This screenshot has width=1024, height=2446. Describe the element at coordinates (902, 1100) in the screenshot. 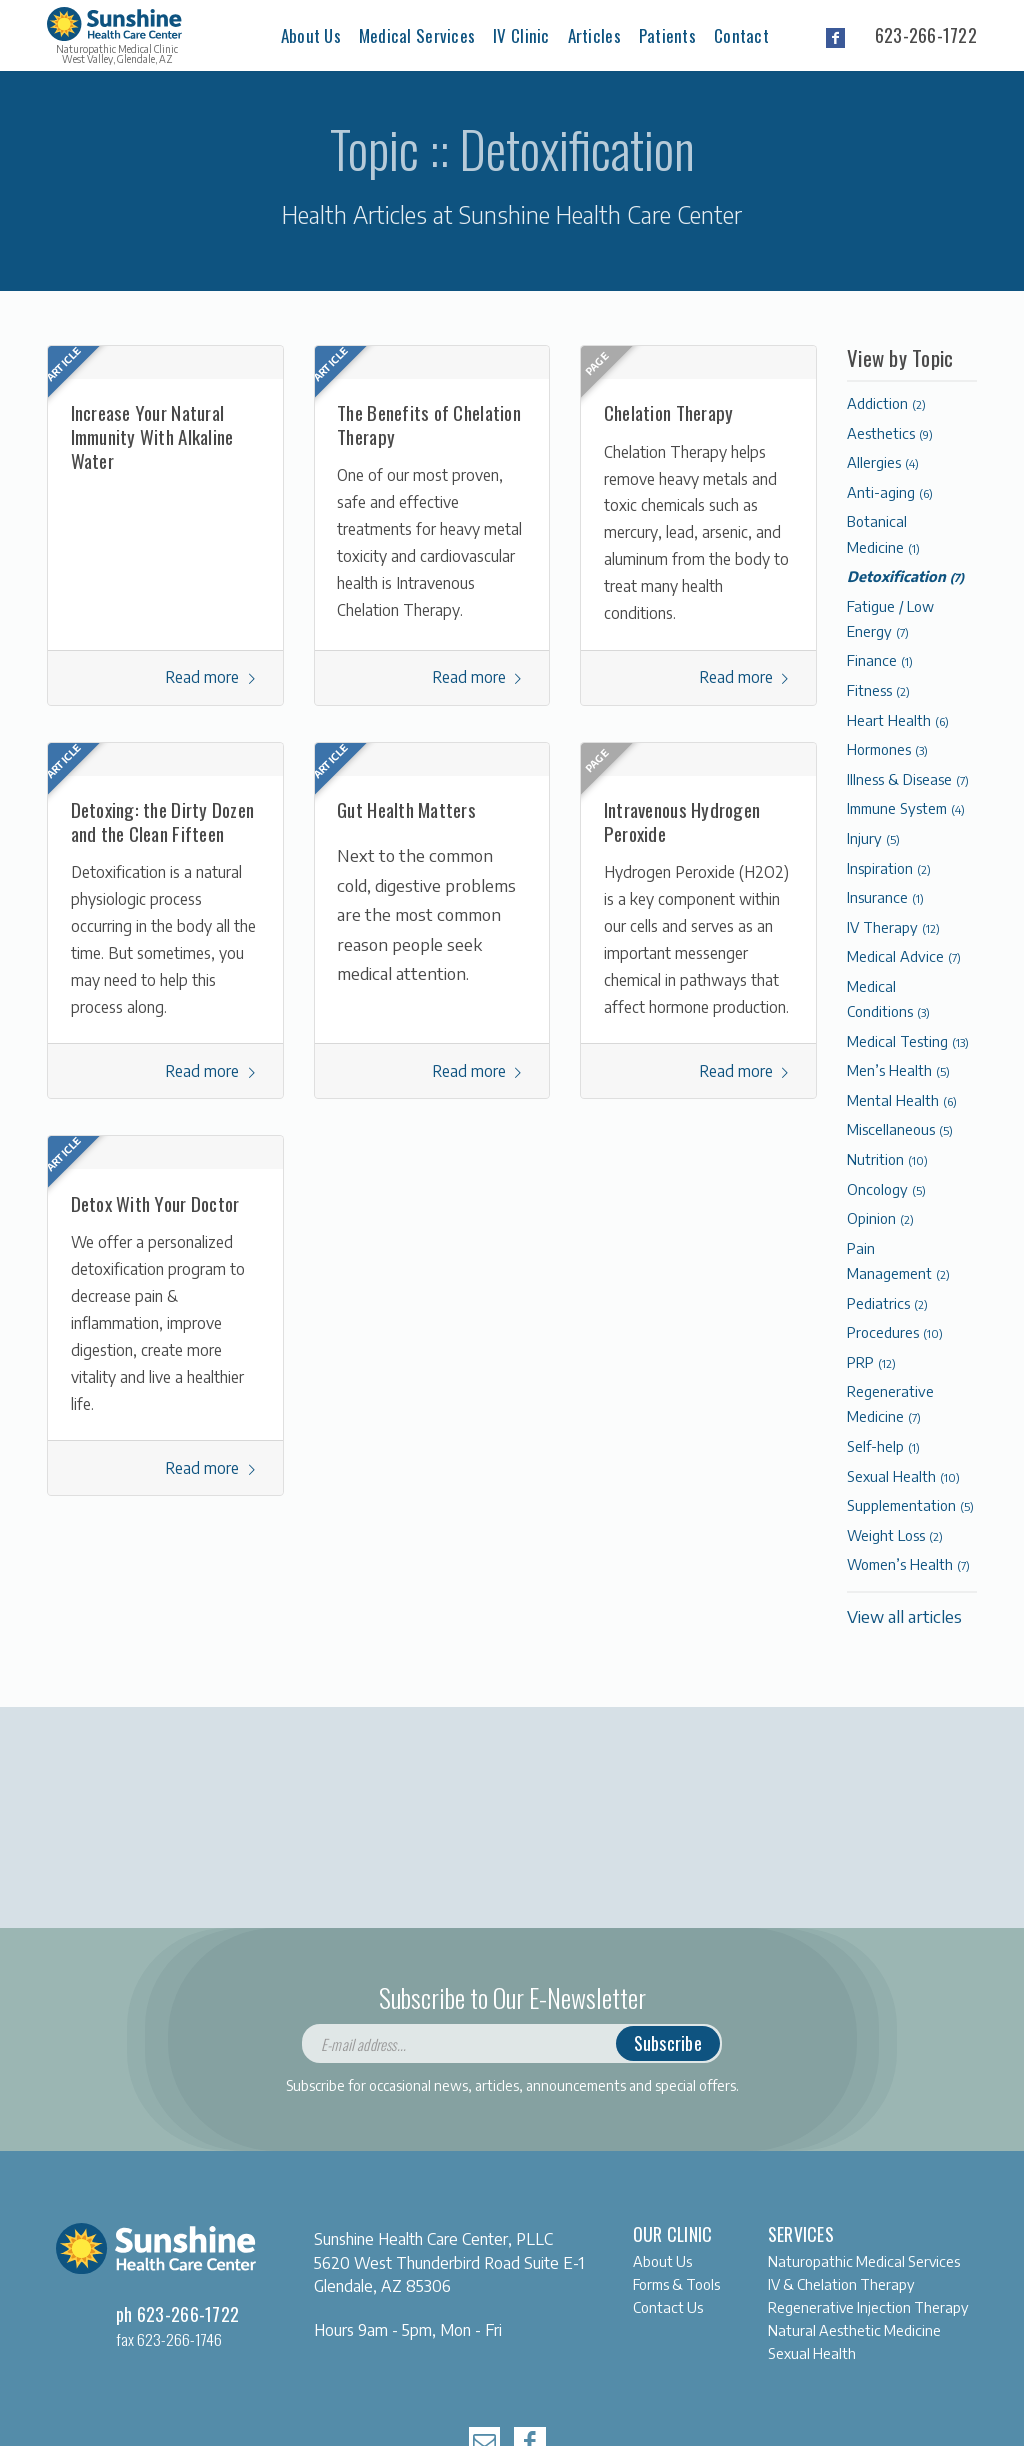

I see `Mental Health` at that location.